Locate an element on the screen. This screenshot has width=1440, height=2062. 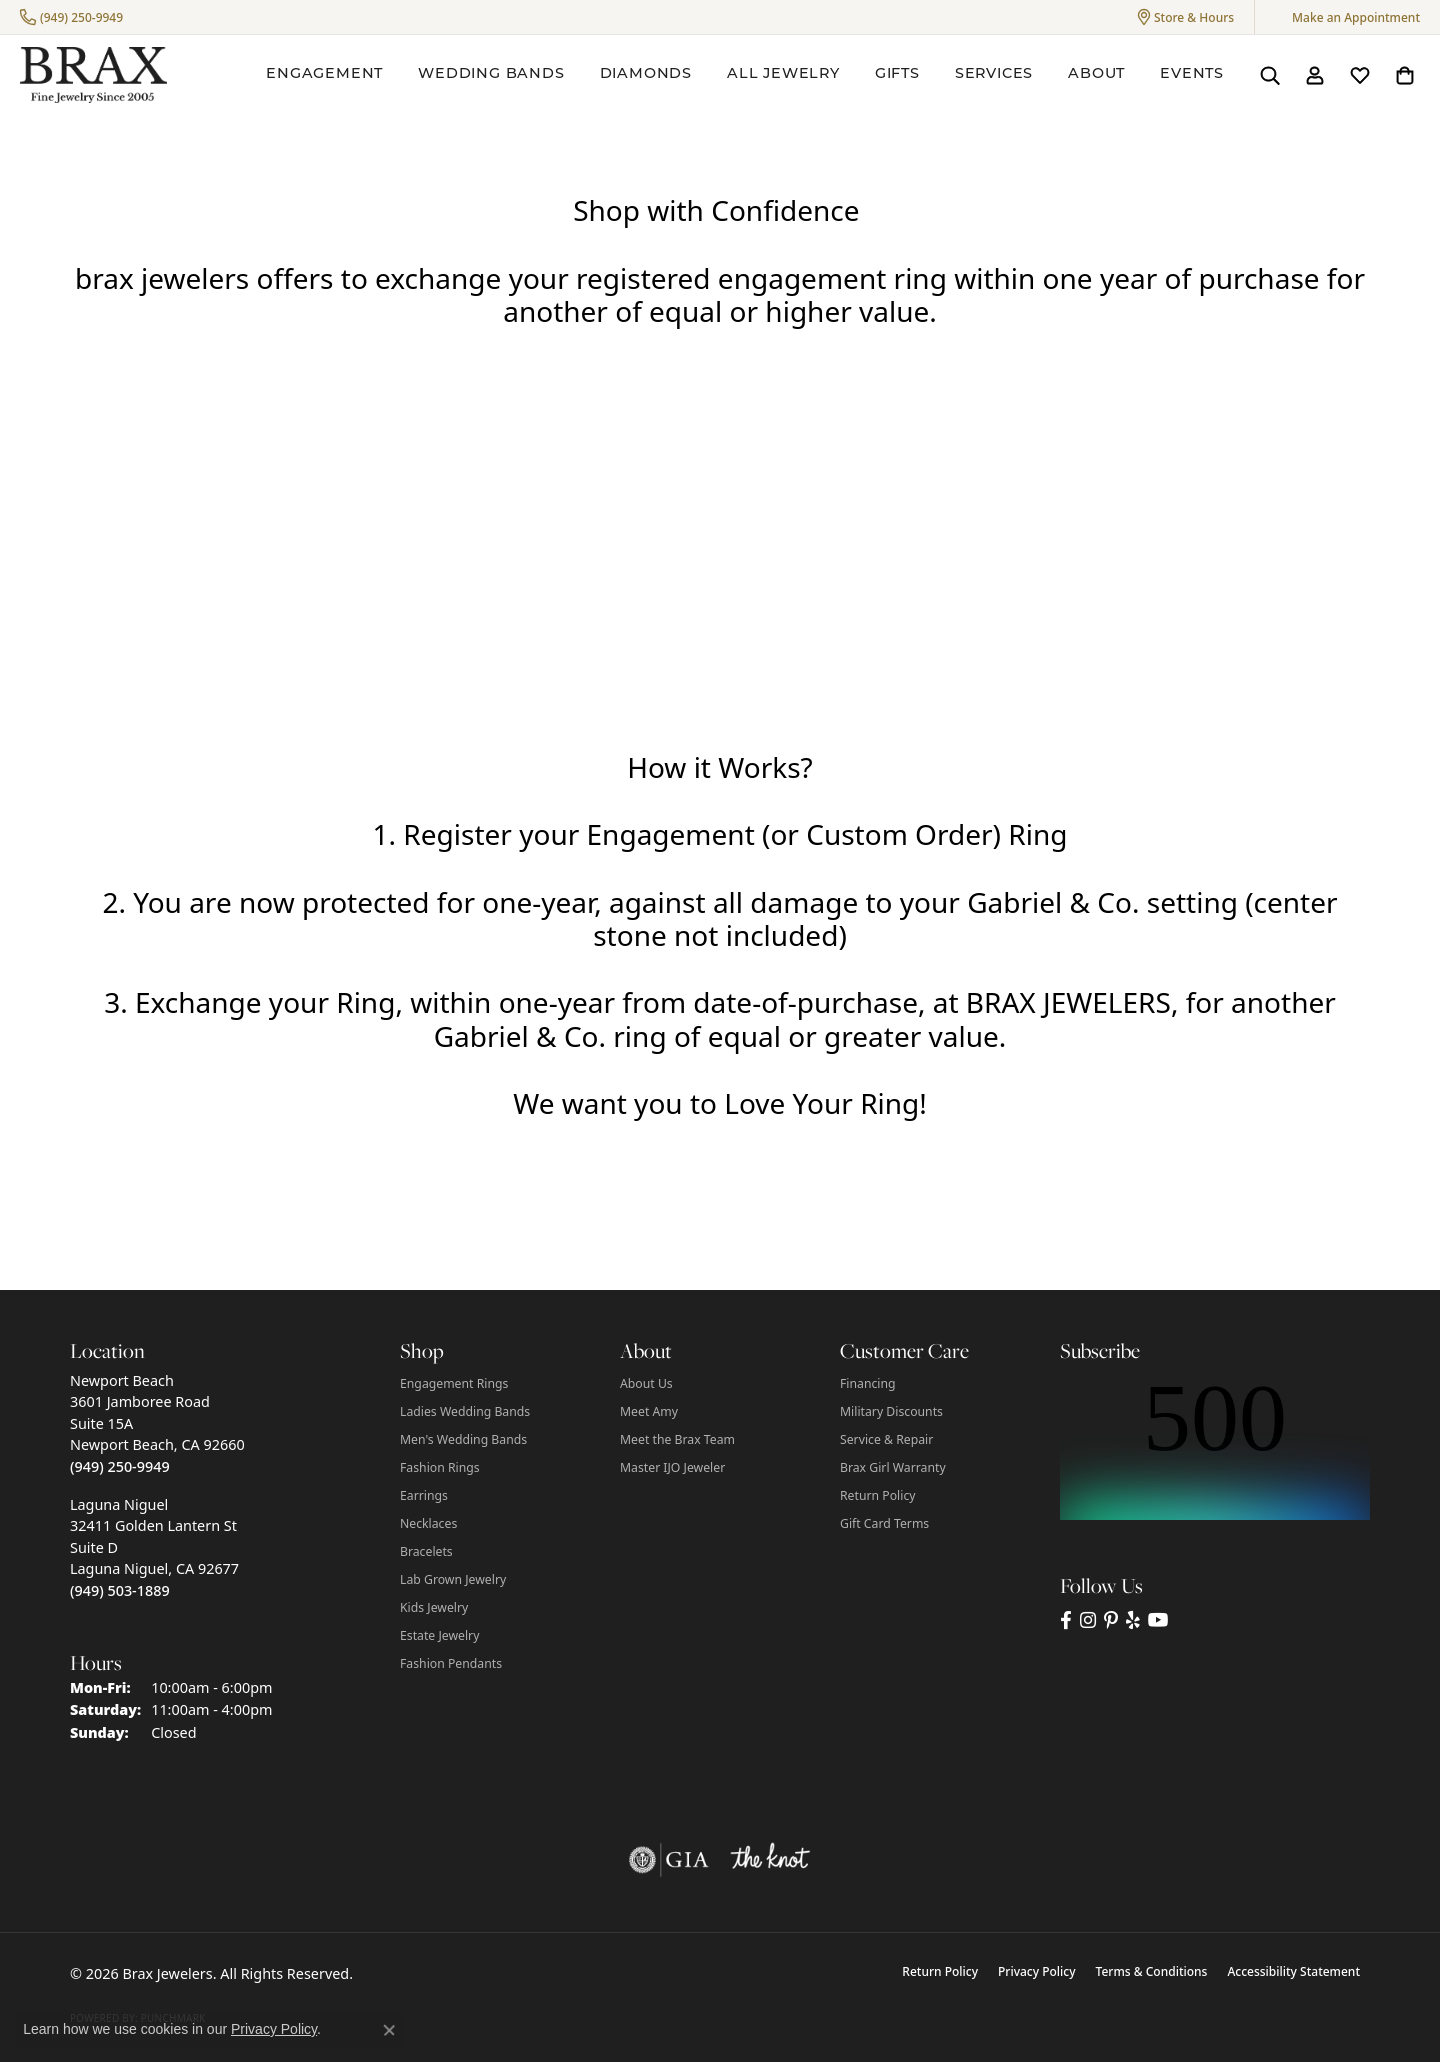
Lab Grown Jewelry [menuitem] is located at coordinates (453, 1579).